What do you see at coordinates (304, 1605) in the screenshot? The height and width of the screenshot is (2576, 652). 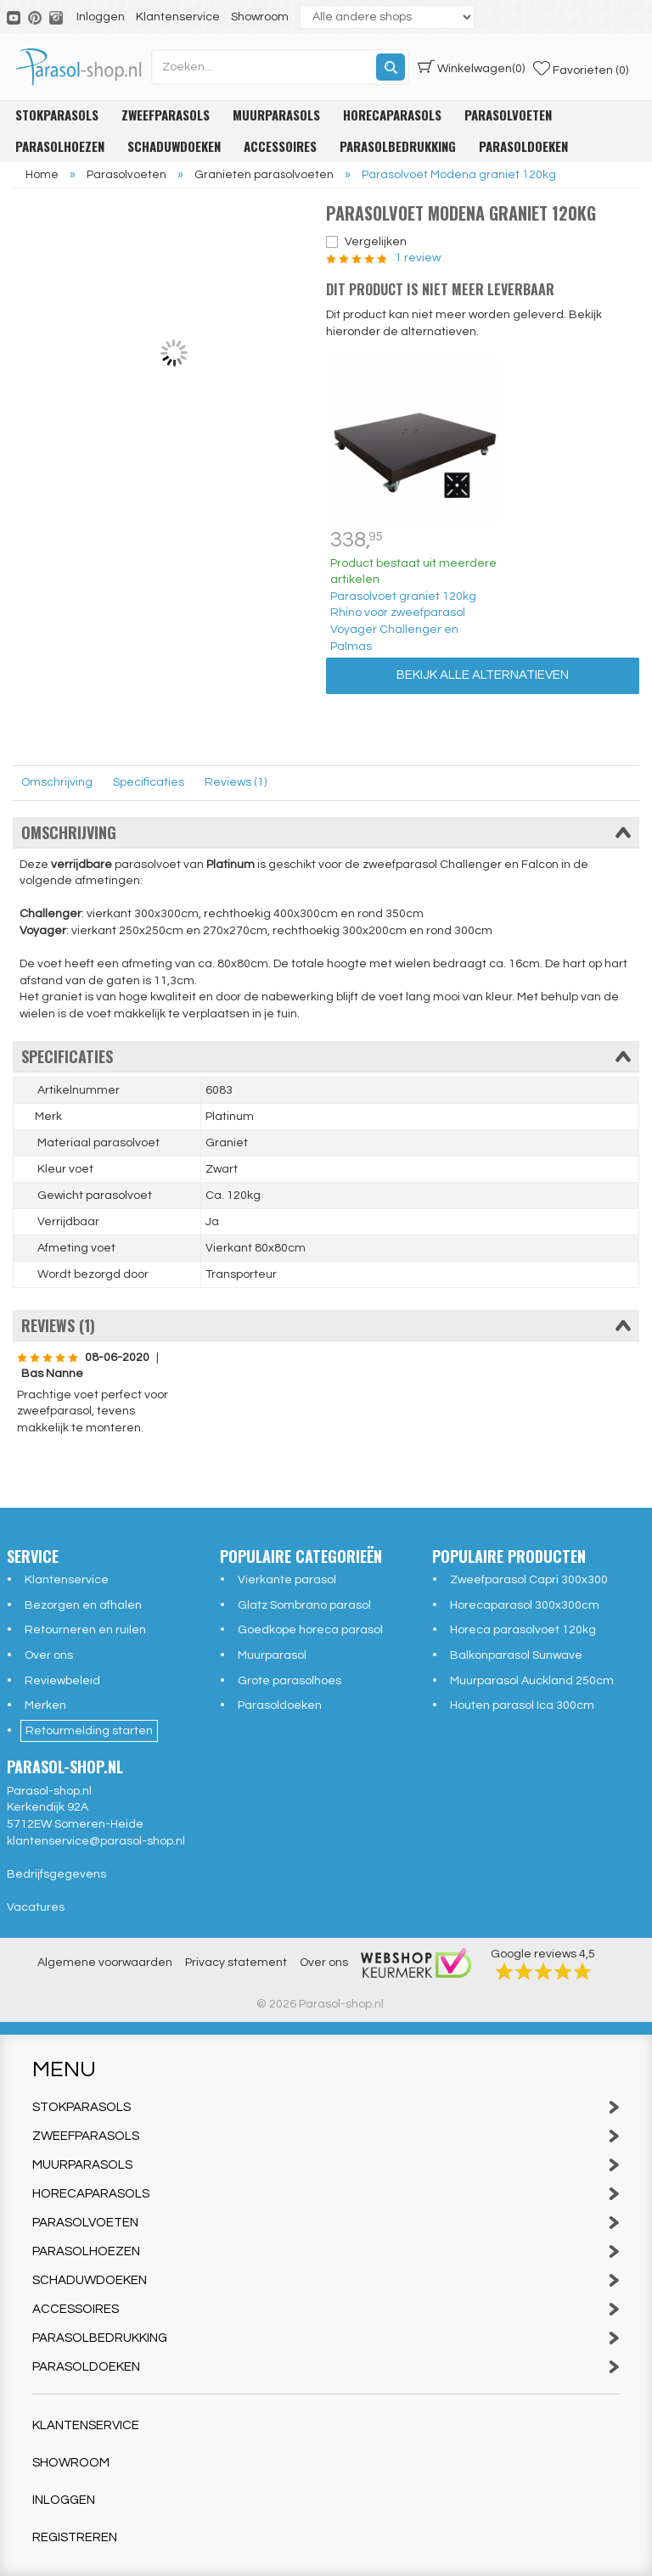 I see `Glatz Sombrano parasol` at bounding box center [304, 1605].